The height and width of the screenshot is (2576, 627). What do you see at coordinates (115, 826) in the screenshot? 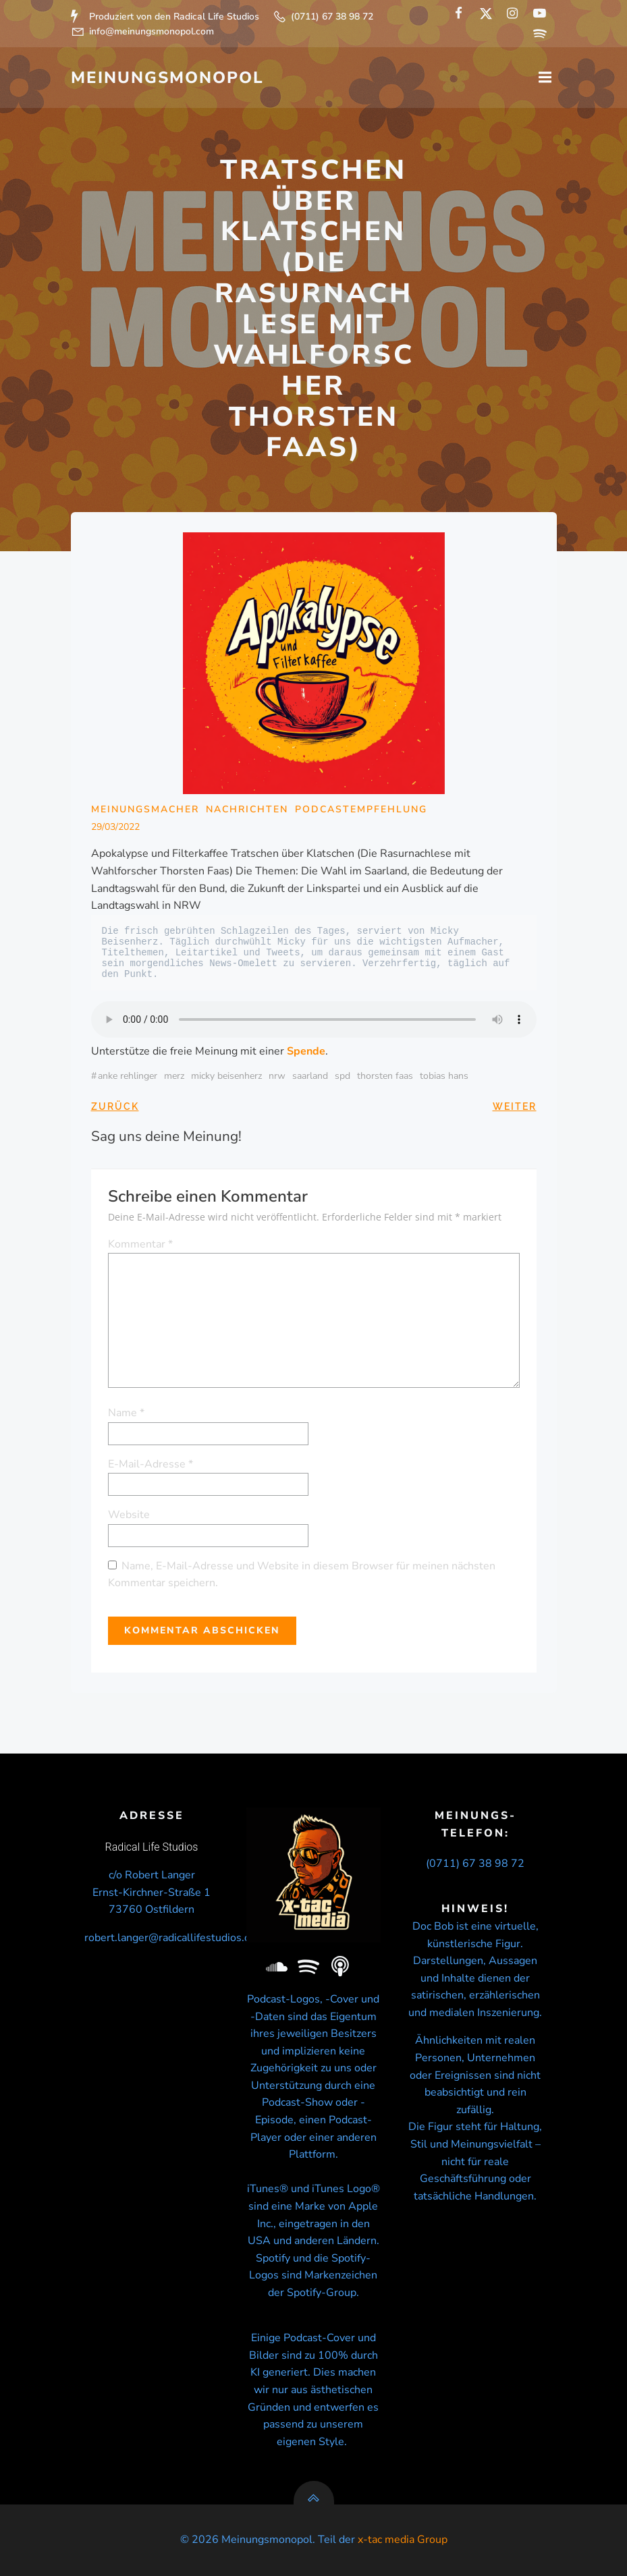
I see `29/03/2022` at bounding box center [115, 826].